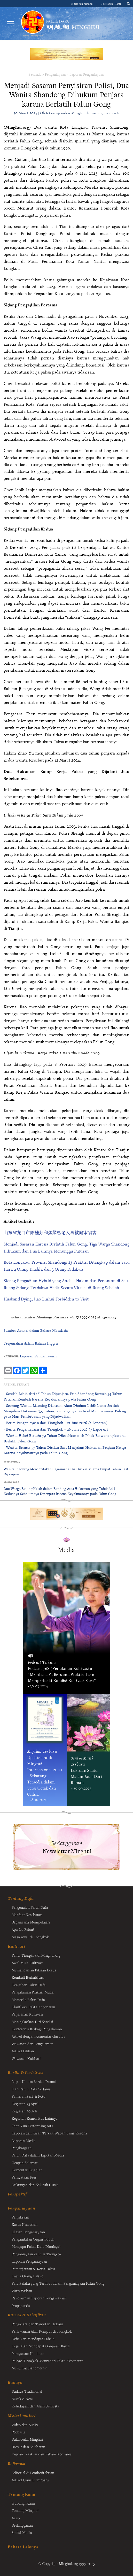 This screenshot has height=2576, width=133. Describe the element at coordinates (27, 2315) in the screenshot. I see `Karma & Kebajikan` at that location.